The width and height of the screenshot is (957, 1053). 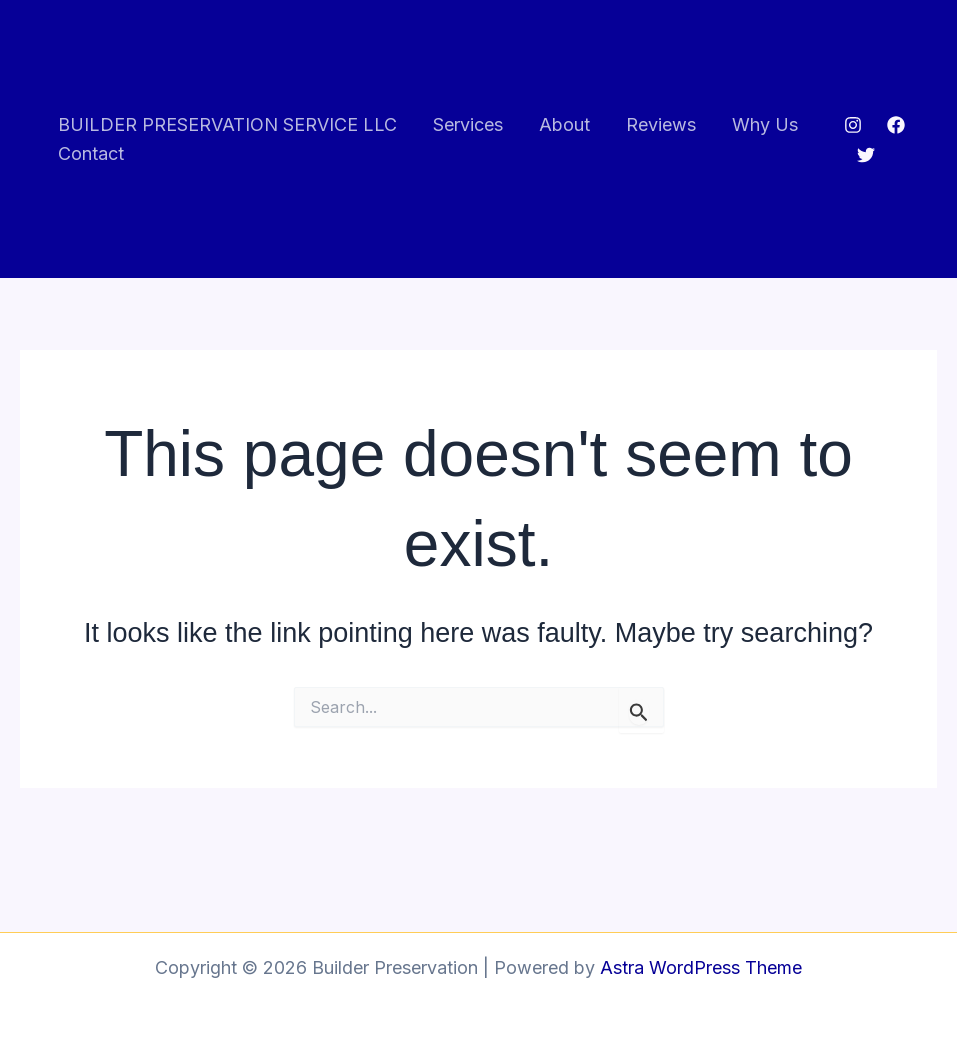 I want to click on Astra WordPress Theme, so click(x=701, y=967).